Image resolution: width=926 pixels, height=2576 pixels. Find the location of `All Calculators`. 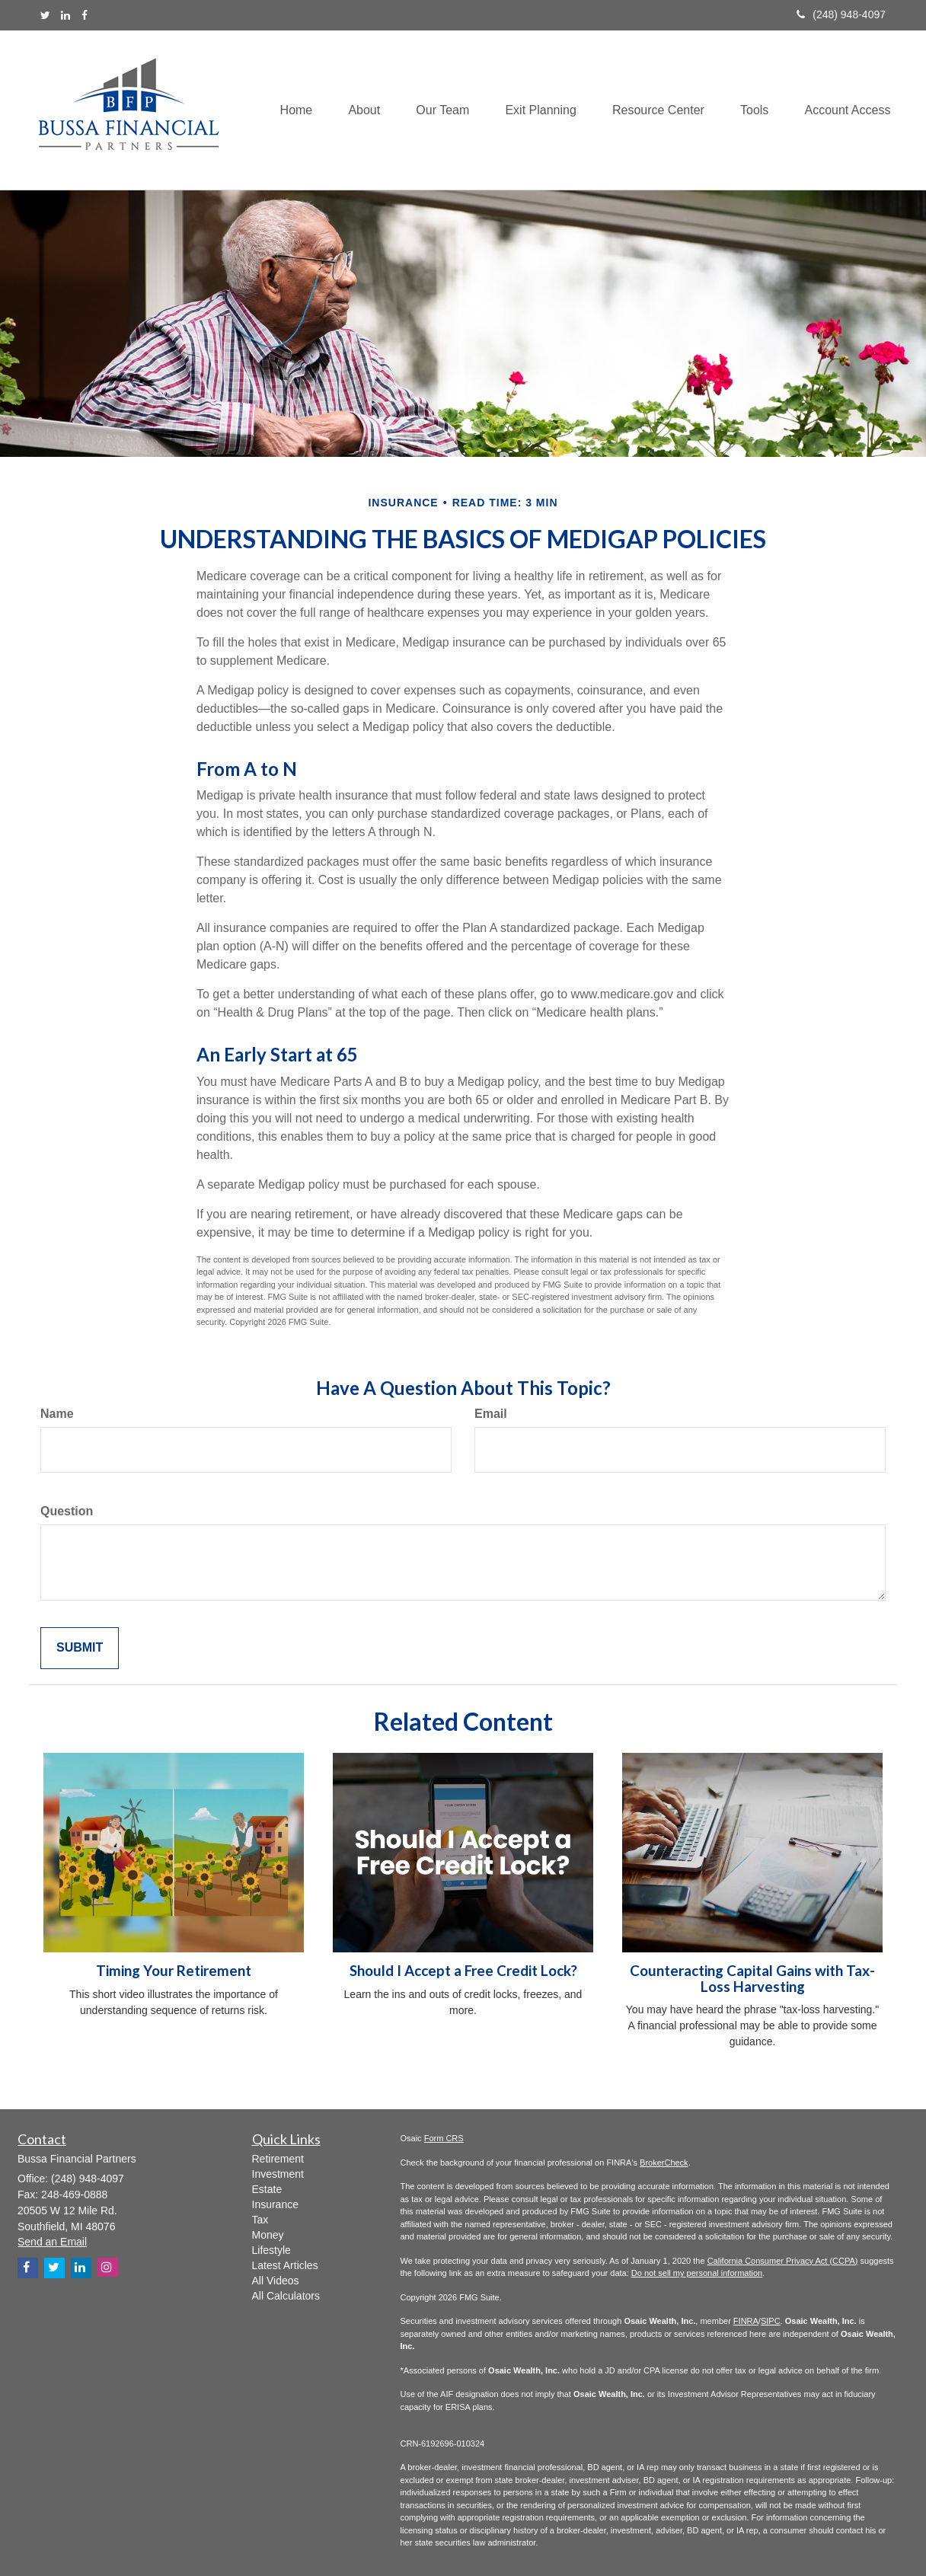

All Calculators is located at coordinates (286, 2296).